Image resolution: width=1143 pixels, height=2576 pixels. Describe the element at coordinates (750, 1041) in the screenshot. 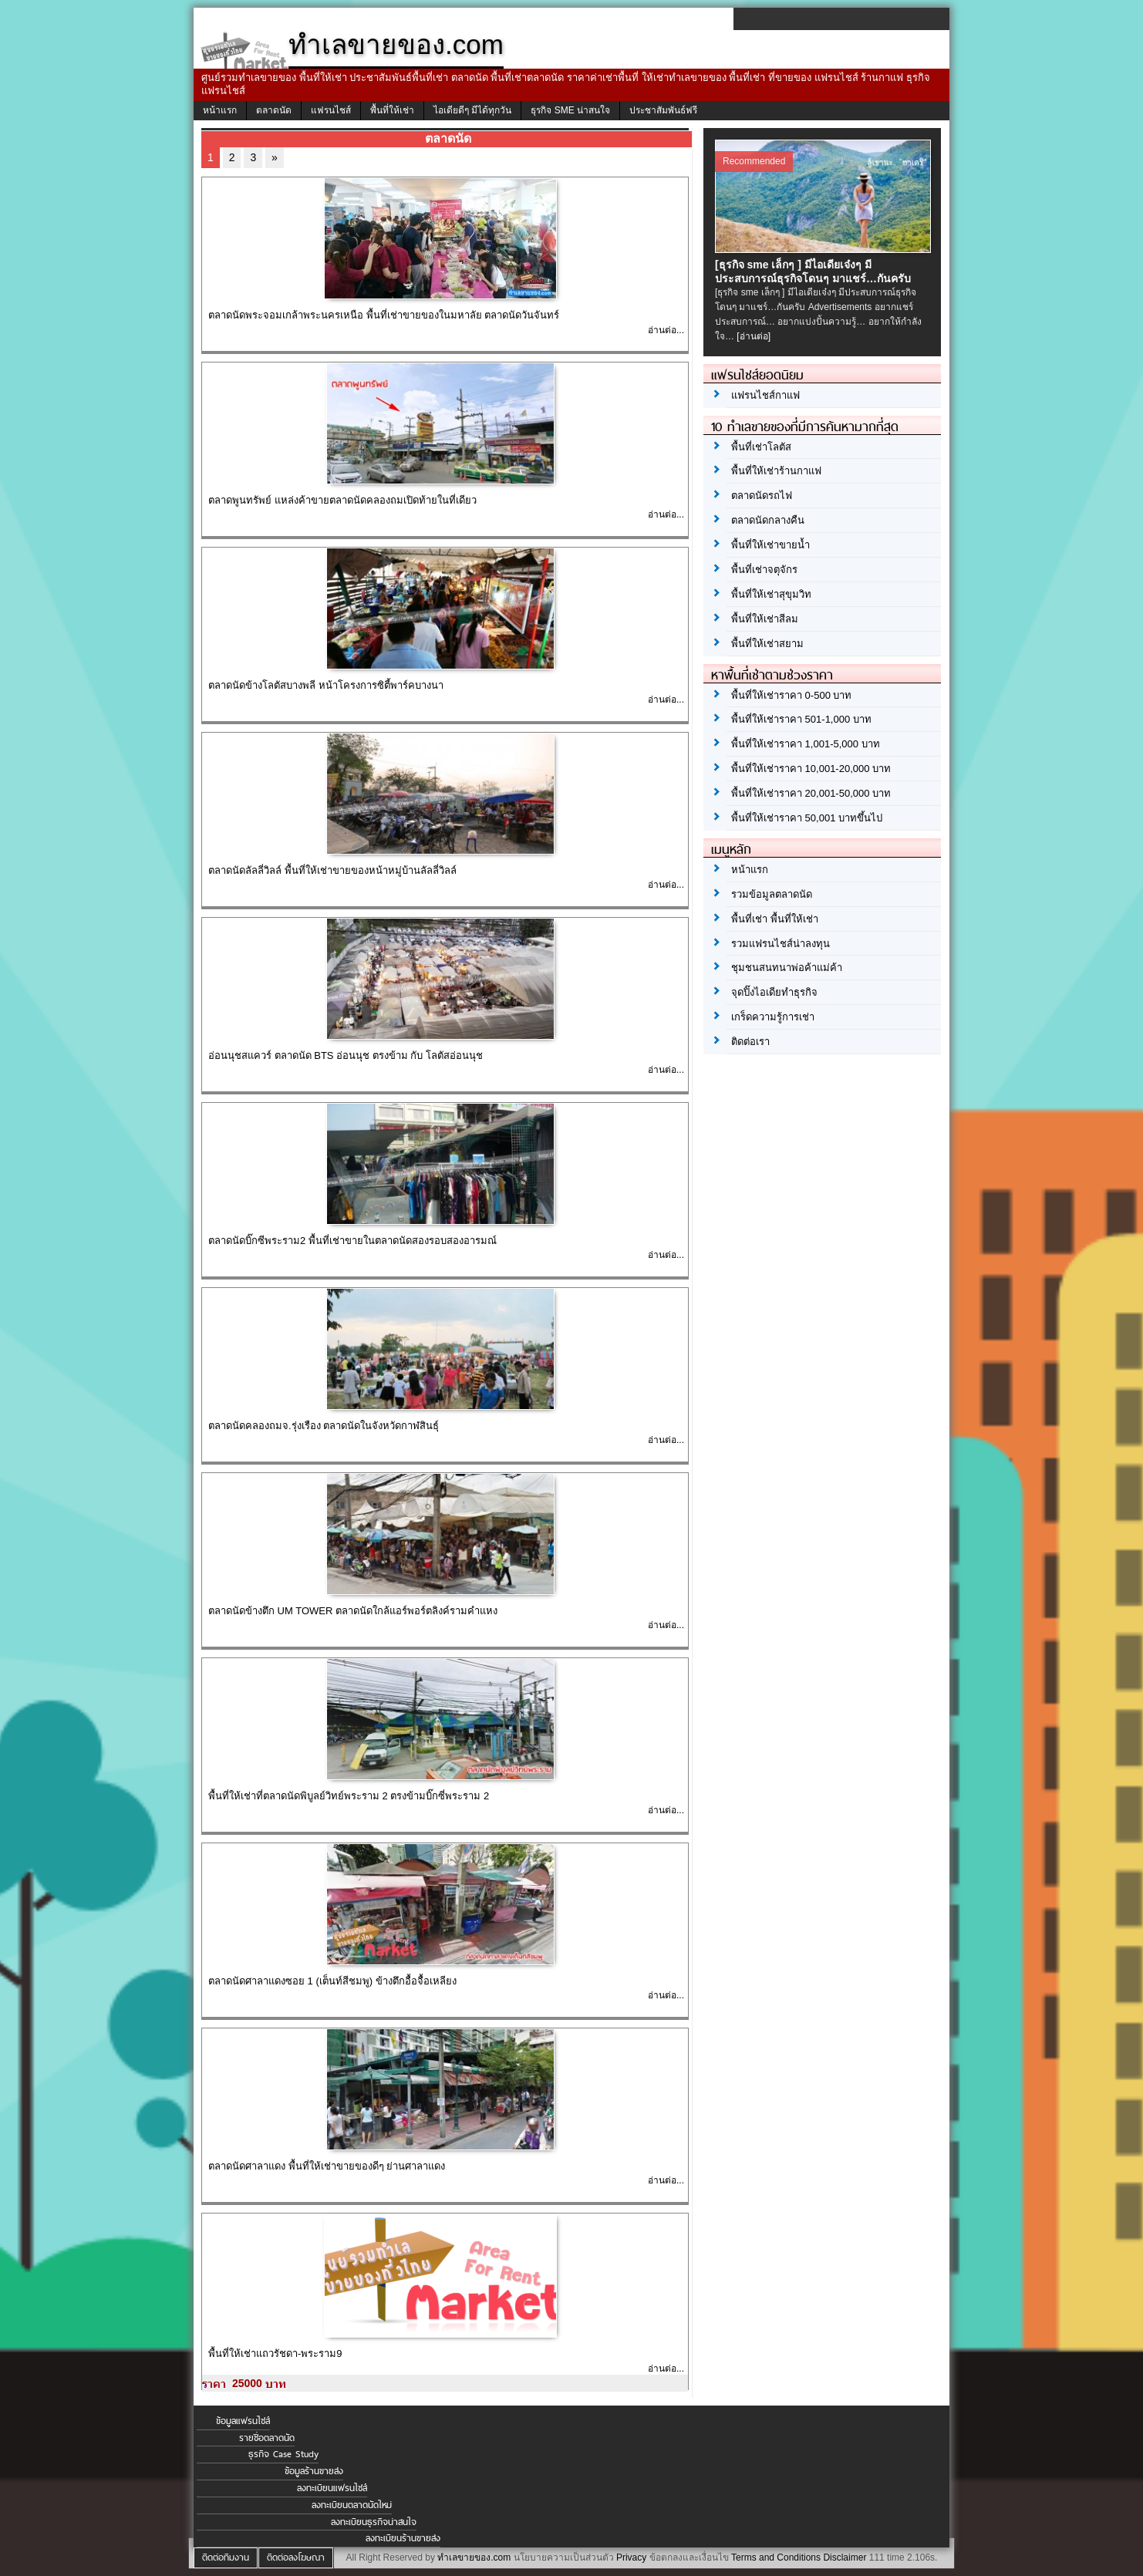

I see `ติดต่อเรา` at that location.